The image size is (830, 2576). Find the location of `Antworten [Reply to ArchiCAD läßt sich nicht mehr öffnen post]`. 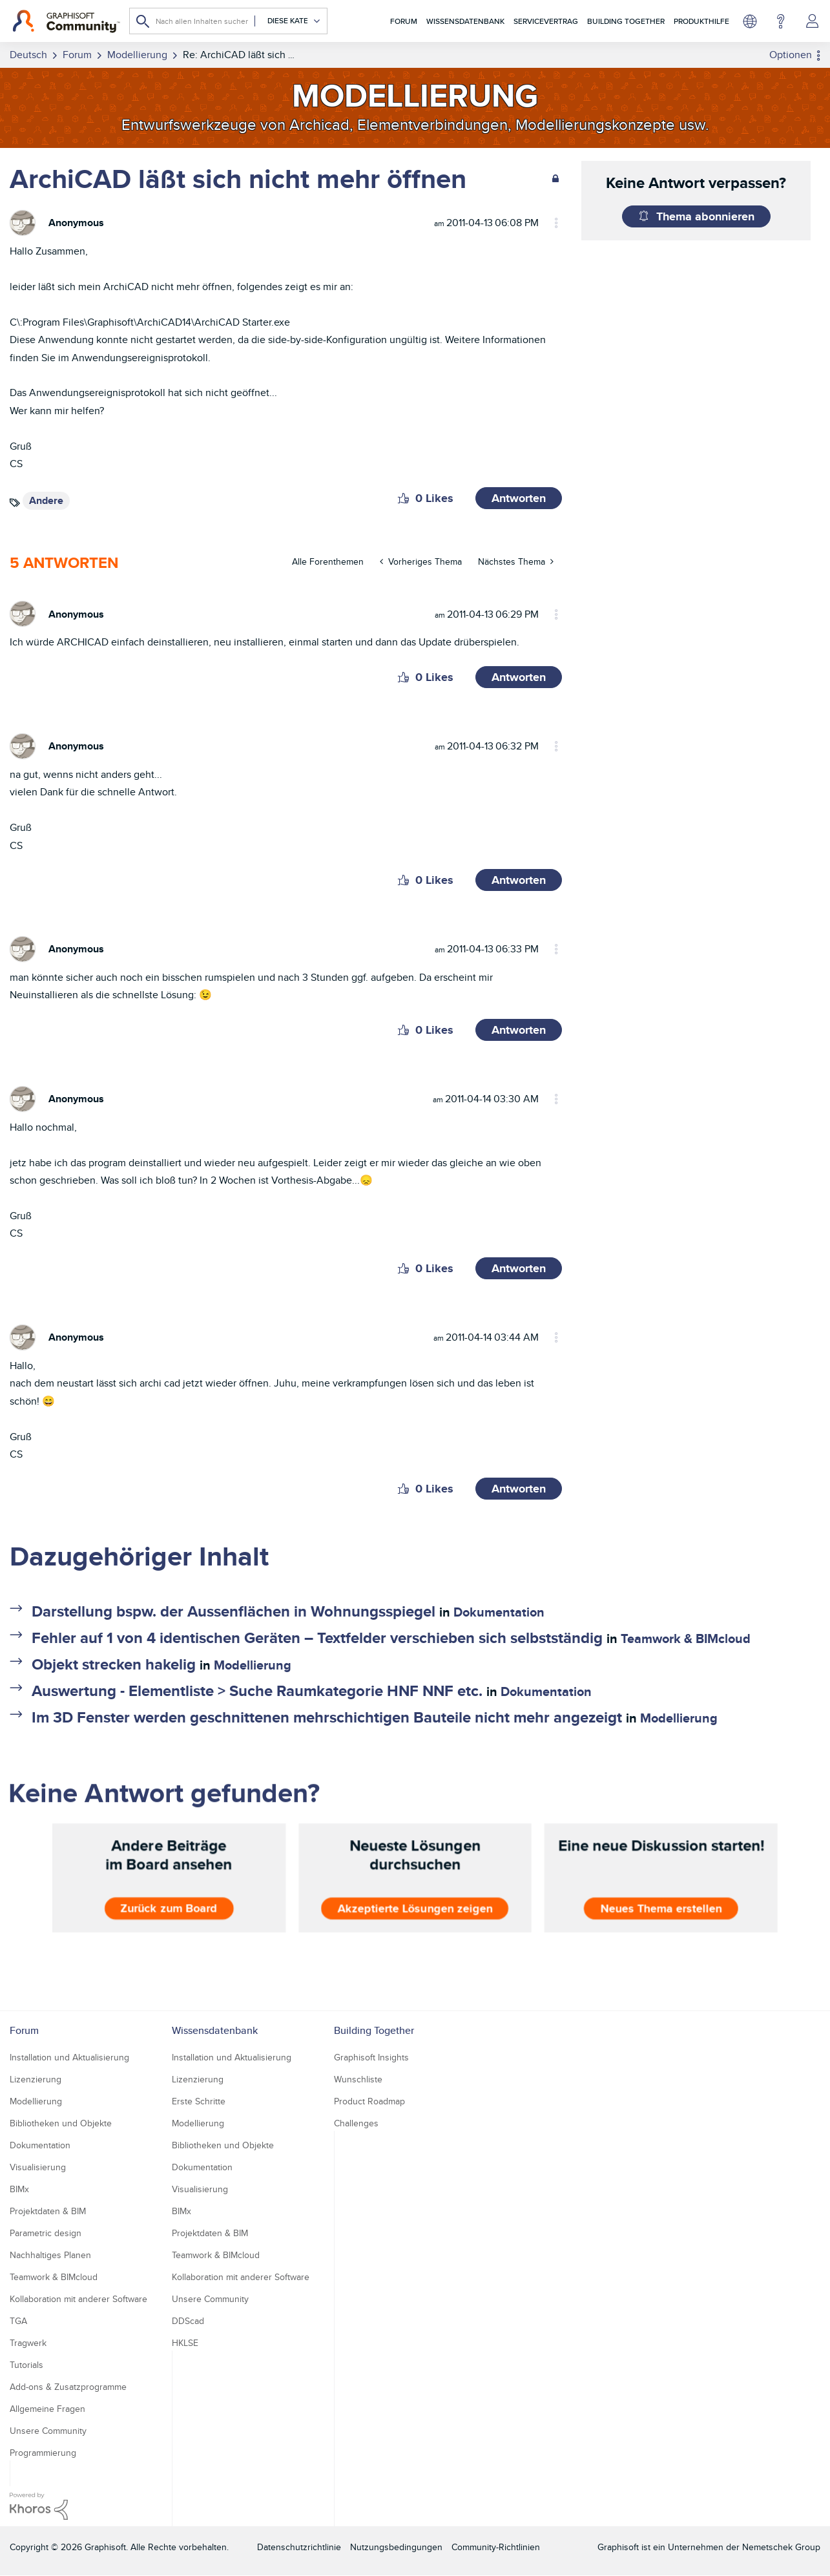

Antworten [Reply to ArchiCAD läßt sich nicht mehr öffnen post] is located at coordinates (519, 498).